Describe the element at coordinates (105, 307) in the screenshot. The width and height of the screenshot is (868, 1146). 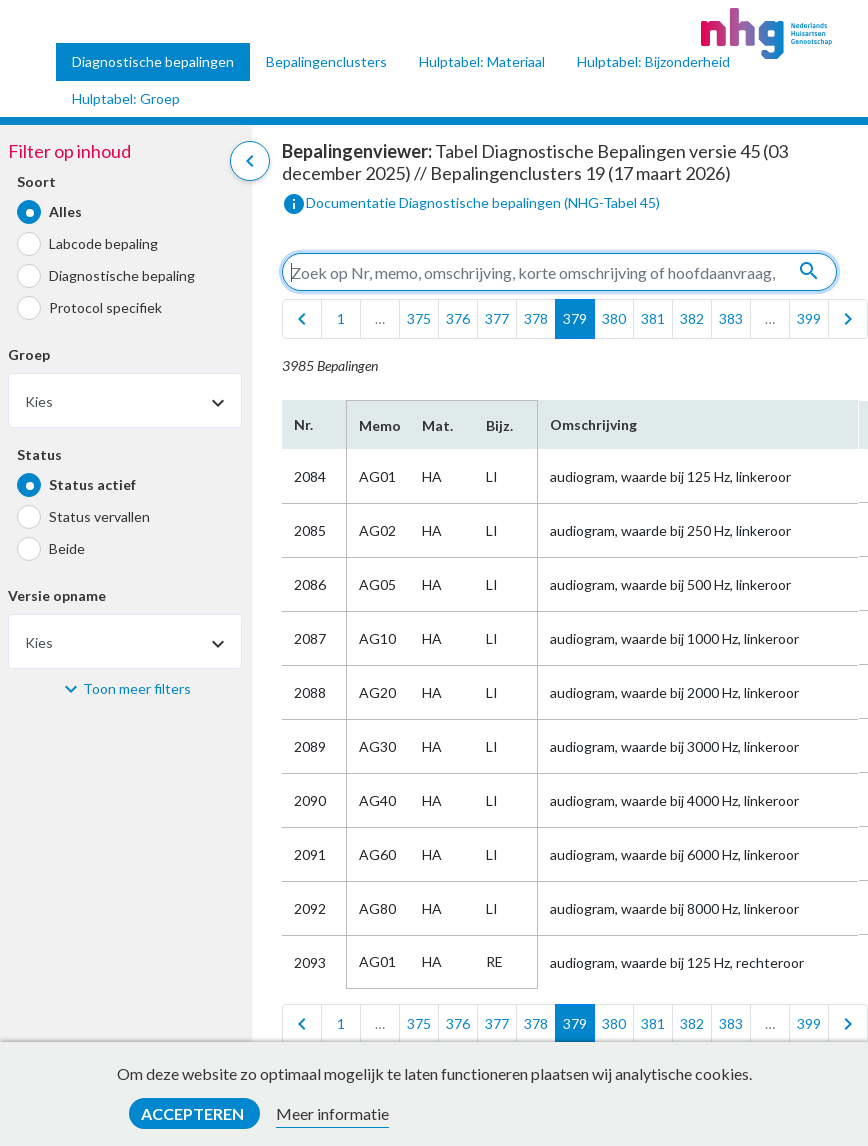
I see `Protocol specifiek` at that location.